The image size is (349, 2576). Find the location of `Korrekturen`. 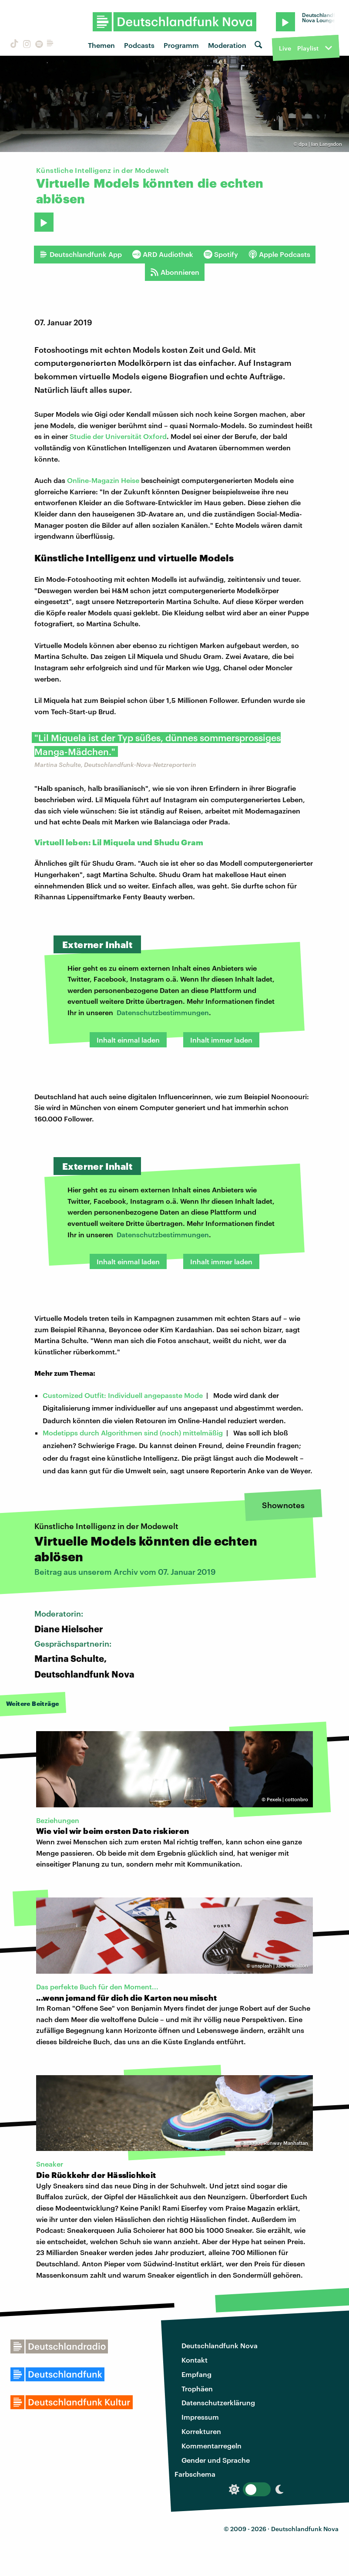

Korrekturen is located at coordinates (201, 2431).